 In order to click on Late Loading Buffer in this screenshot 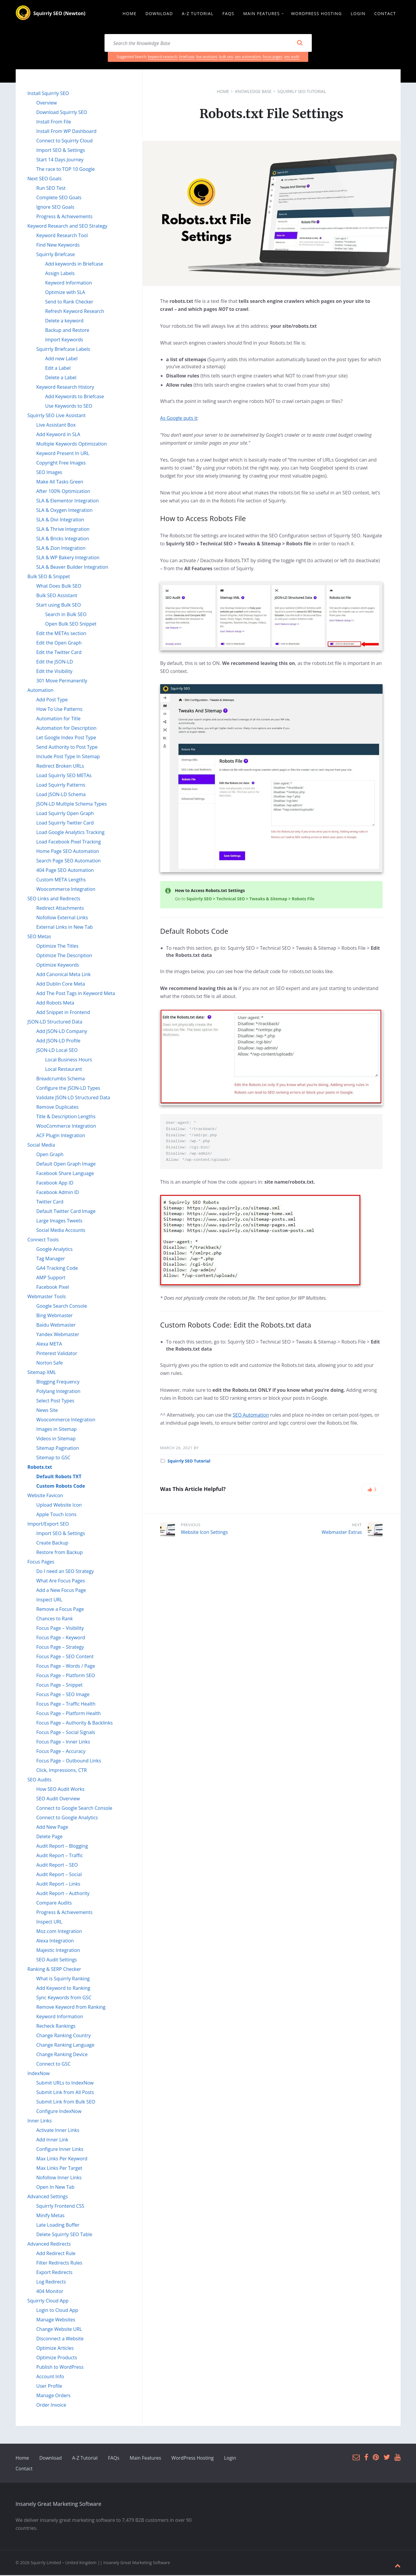, I will do `click(58, 2226)`.